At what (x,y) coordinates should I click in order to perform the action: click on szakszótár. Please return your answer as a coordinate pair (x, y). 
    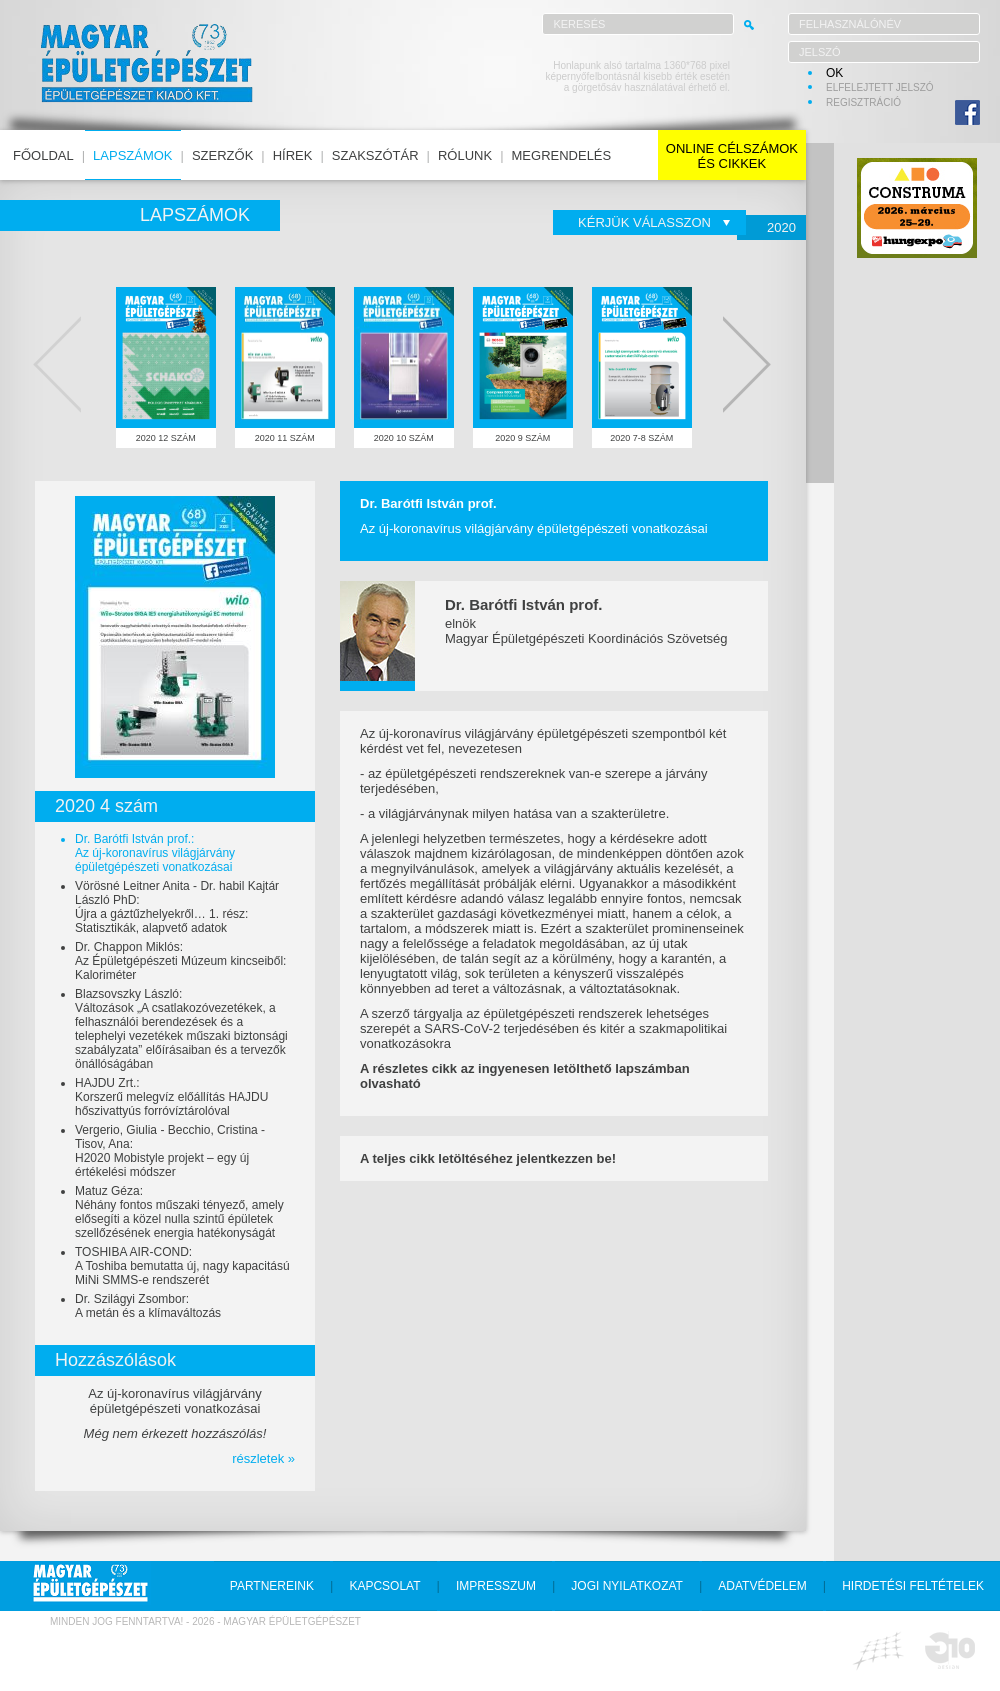
    Looking at the image, I should click on (375, 155).